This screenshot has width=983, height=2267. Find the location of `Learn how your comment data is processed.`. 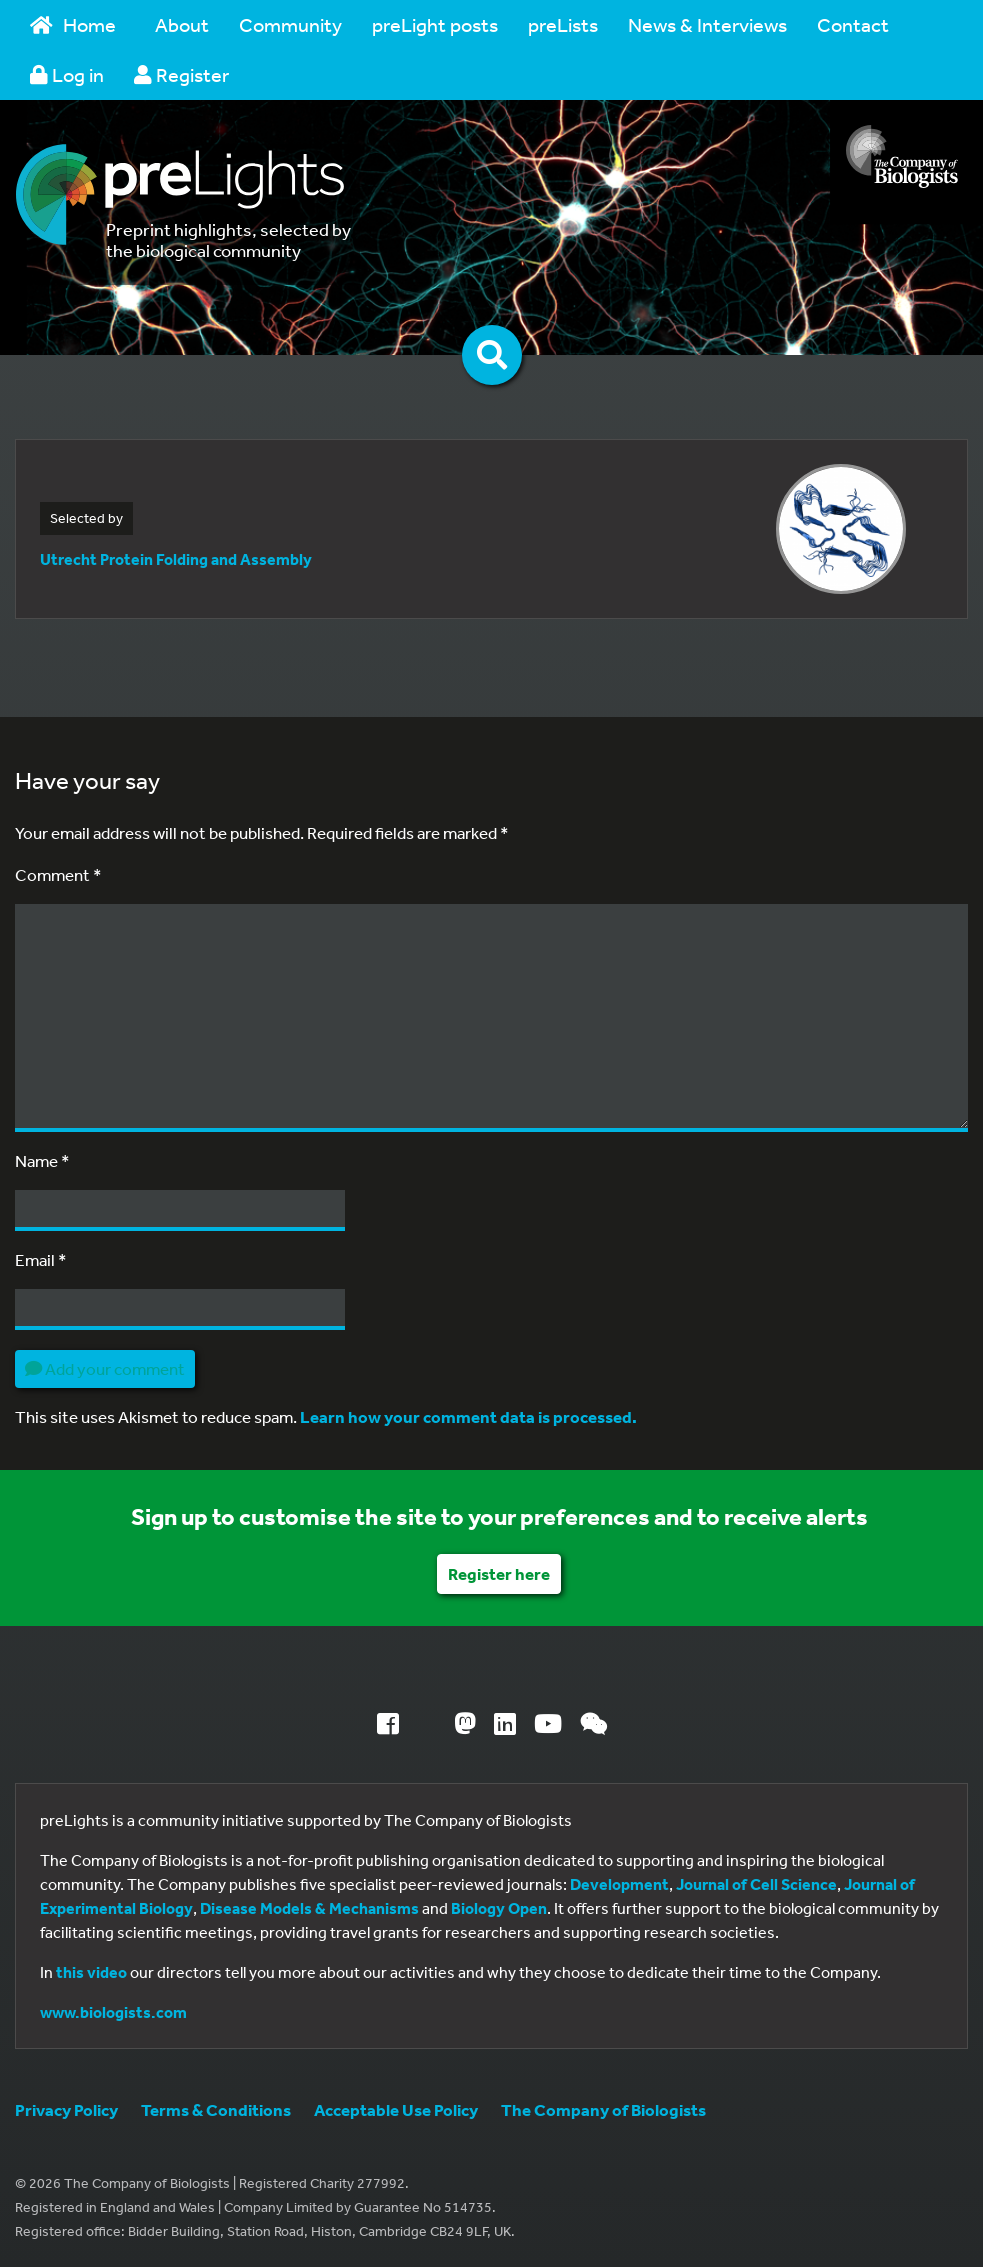

Learn how your comment data is processed. is located at coordinates (468, 1416).